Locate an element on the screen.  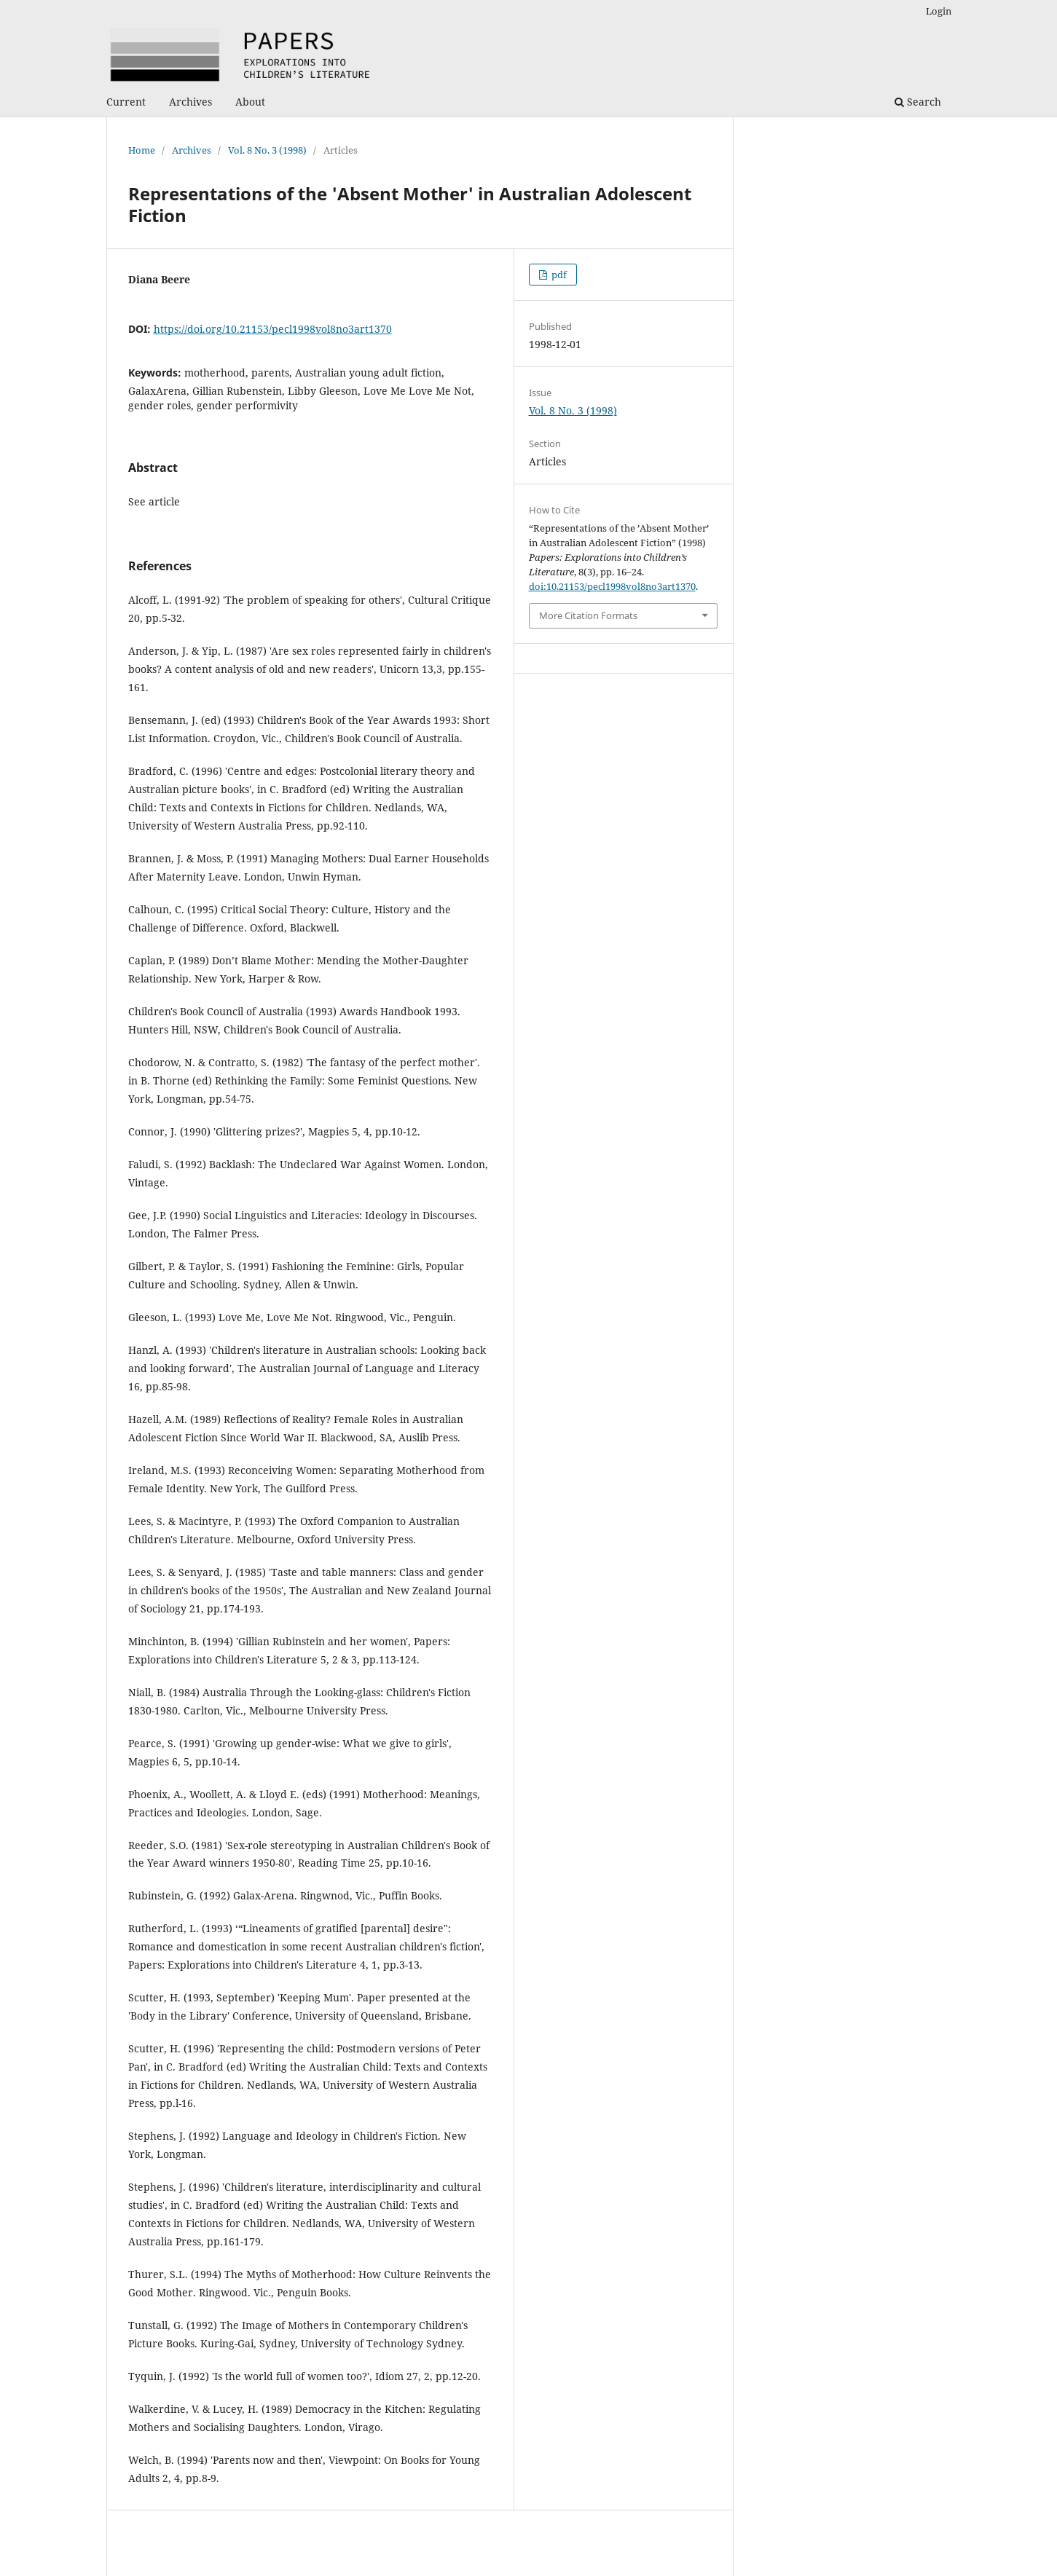
About is located at coordinates (250, 102).